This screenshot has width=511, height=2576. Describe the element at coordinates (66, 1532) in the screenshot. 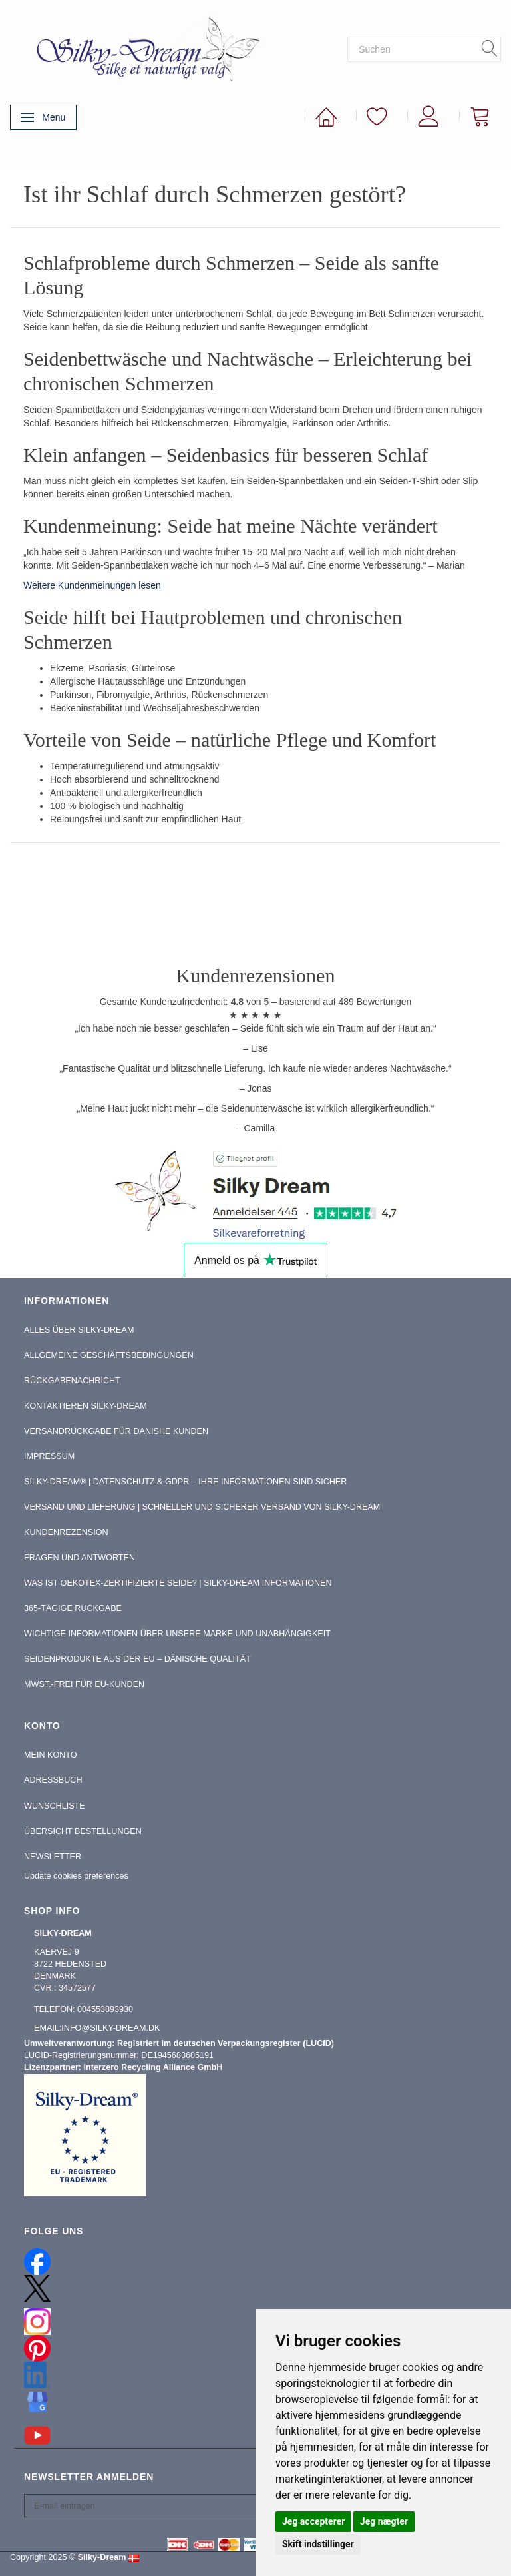

I see `Kundenrezension` at that location.